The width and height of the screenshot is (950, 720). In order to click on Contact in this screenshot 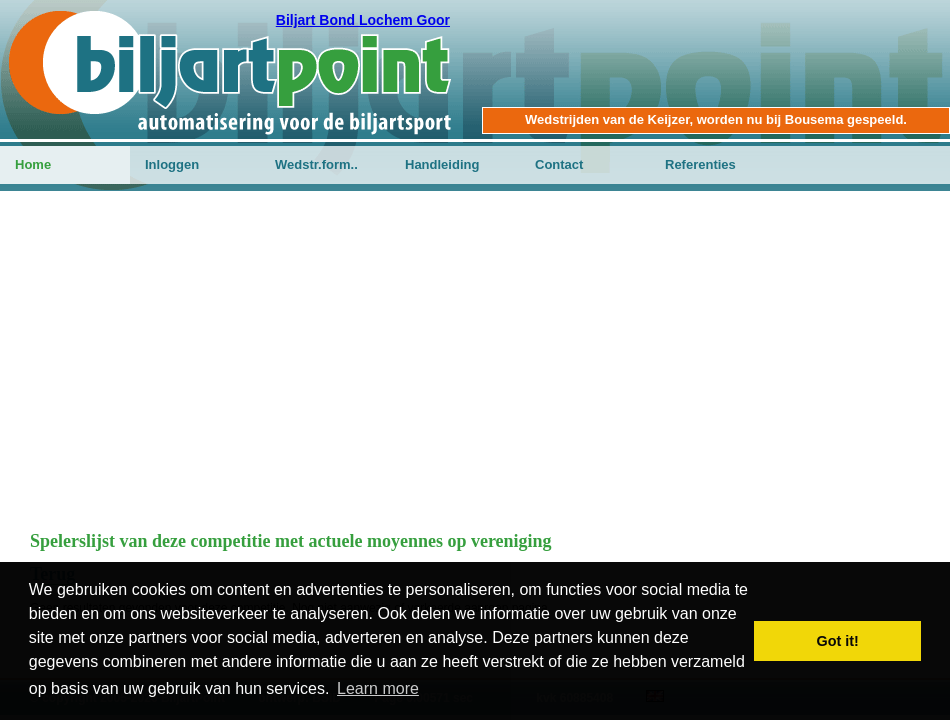, I will do `click(559, 164)`.